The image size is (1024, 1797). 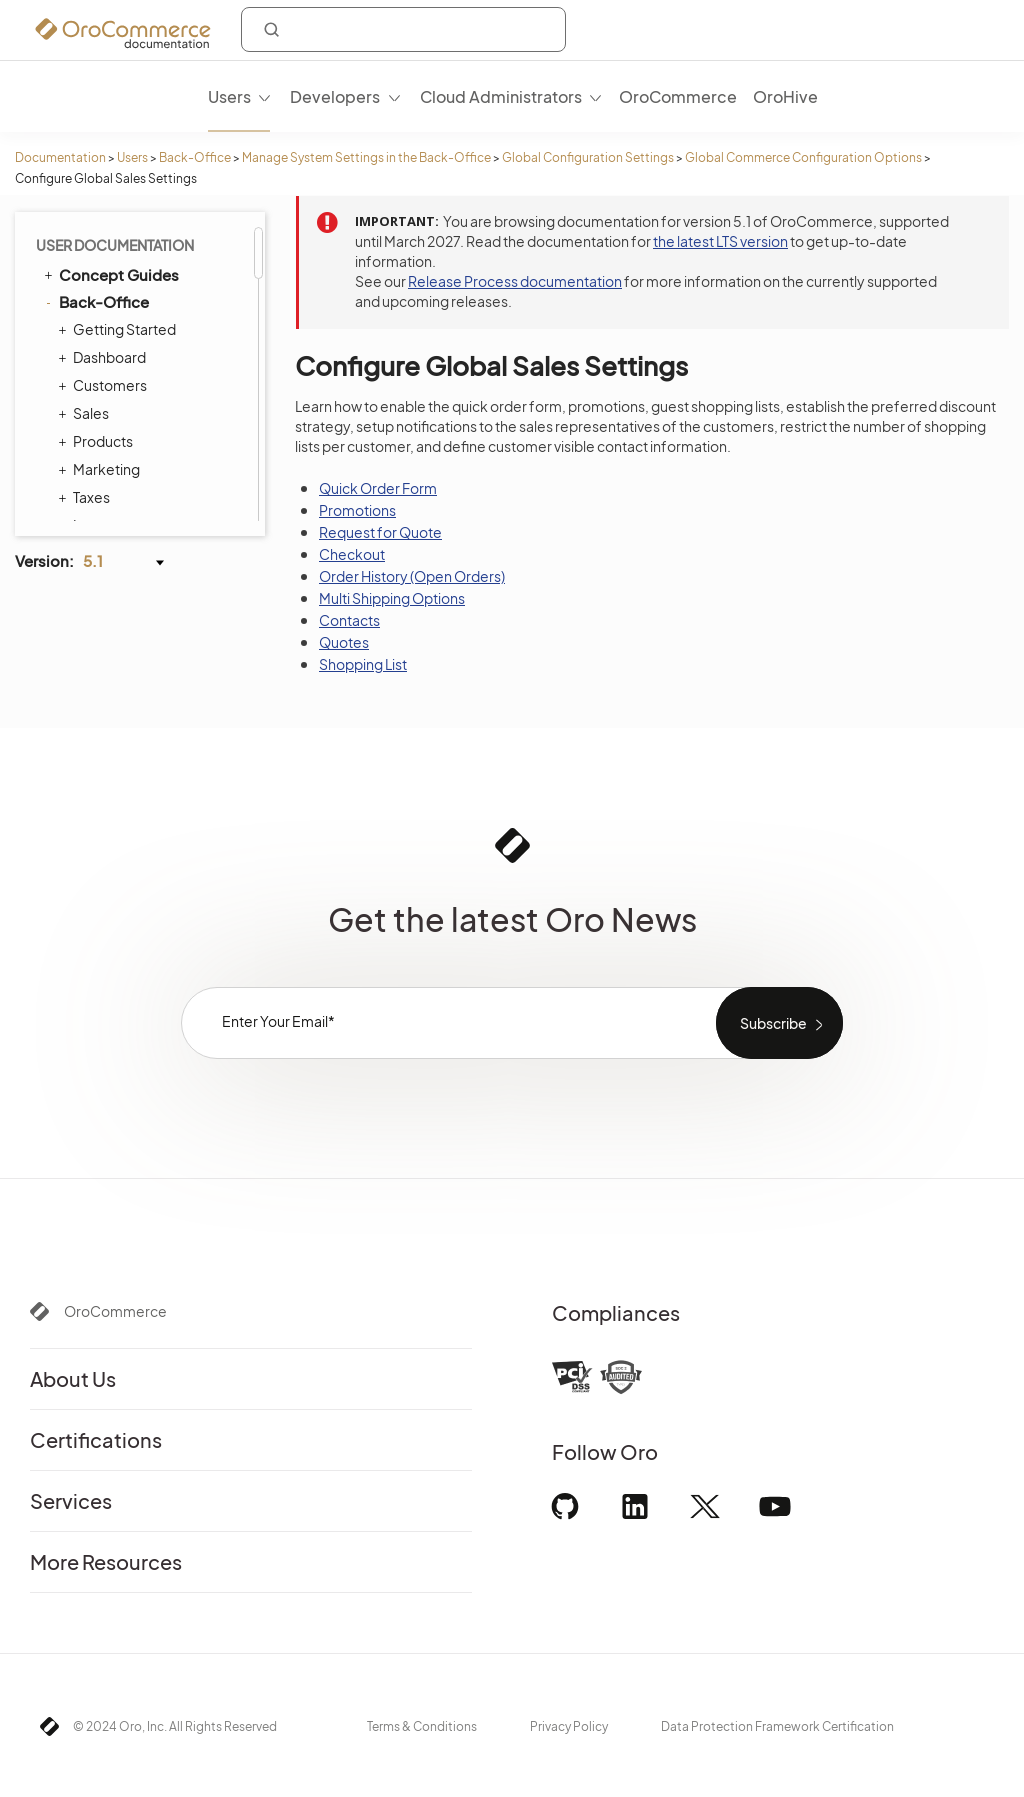 I want to click on Release Process documentation, so click(x=515, y=281).